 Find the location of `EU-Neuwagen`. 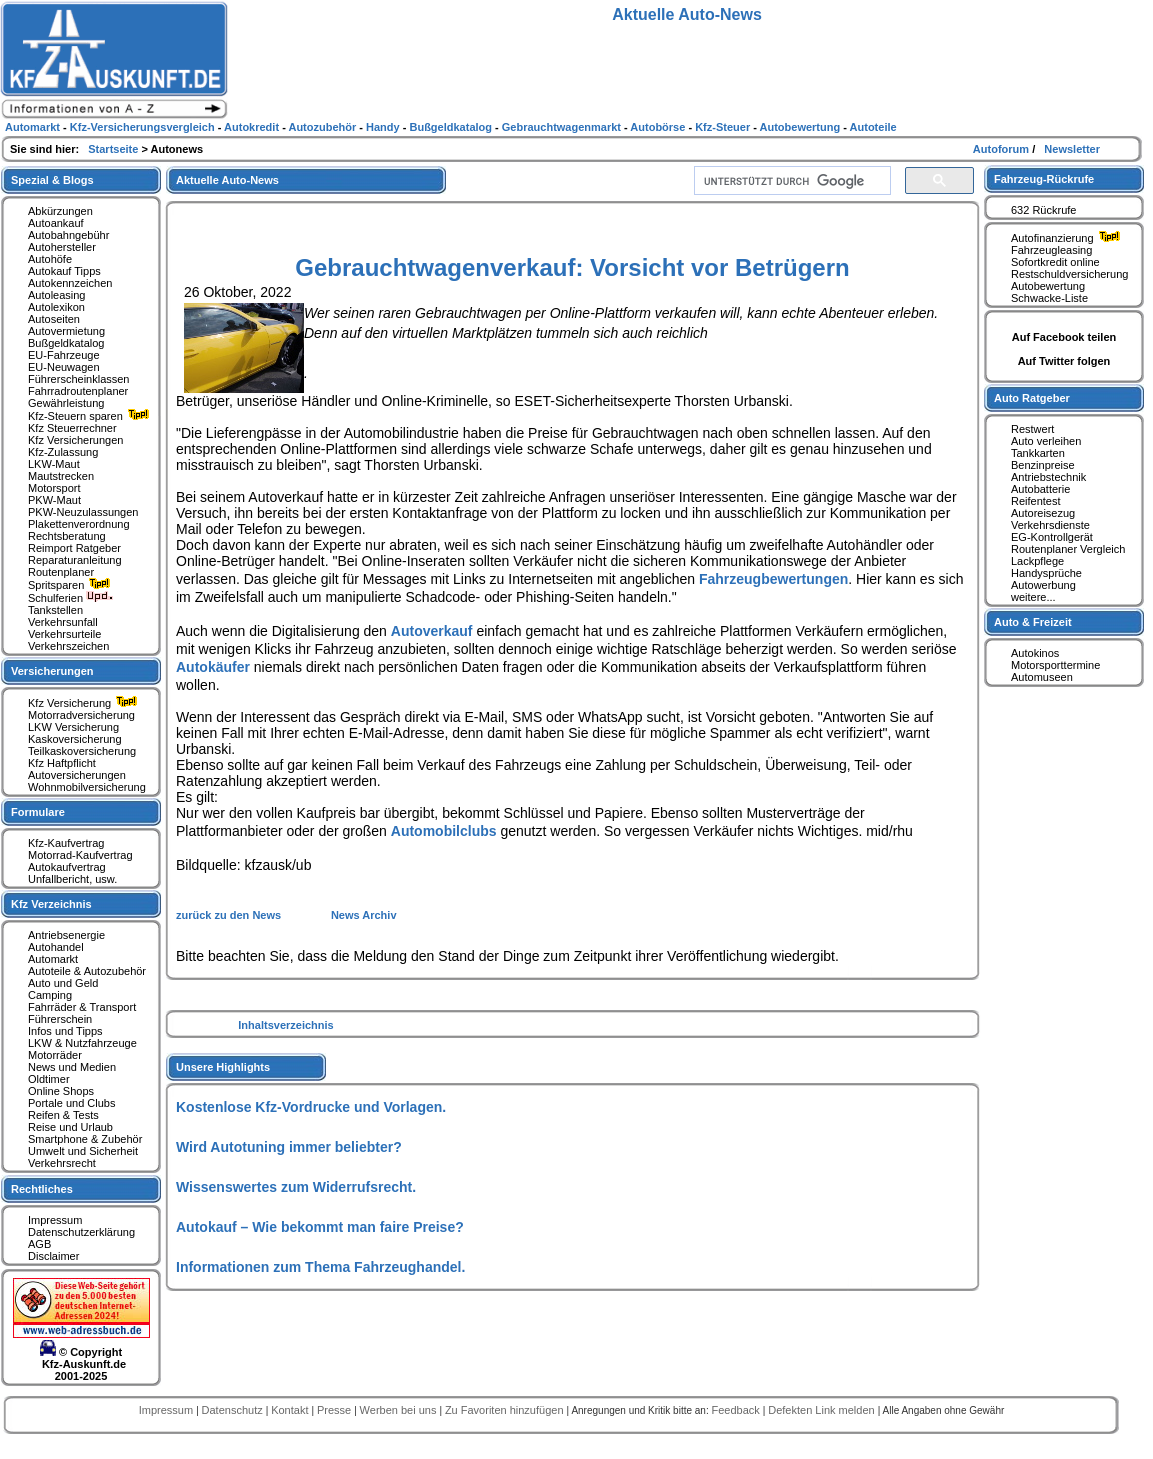

EU-Neuwagen is located at coordinates (64, 367).